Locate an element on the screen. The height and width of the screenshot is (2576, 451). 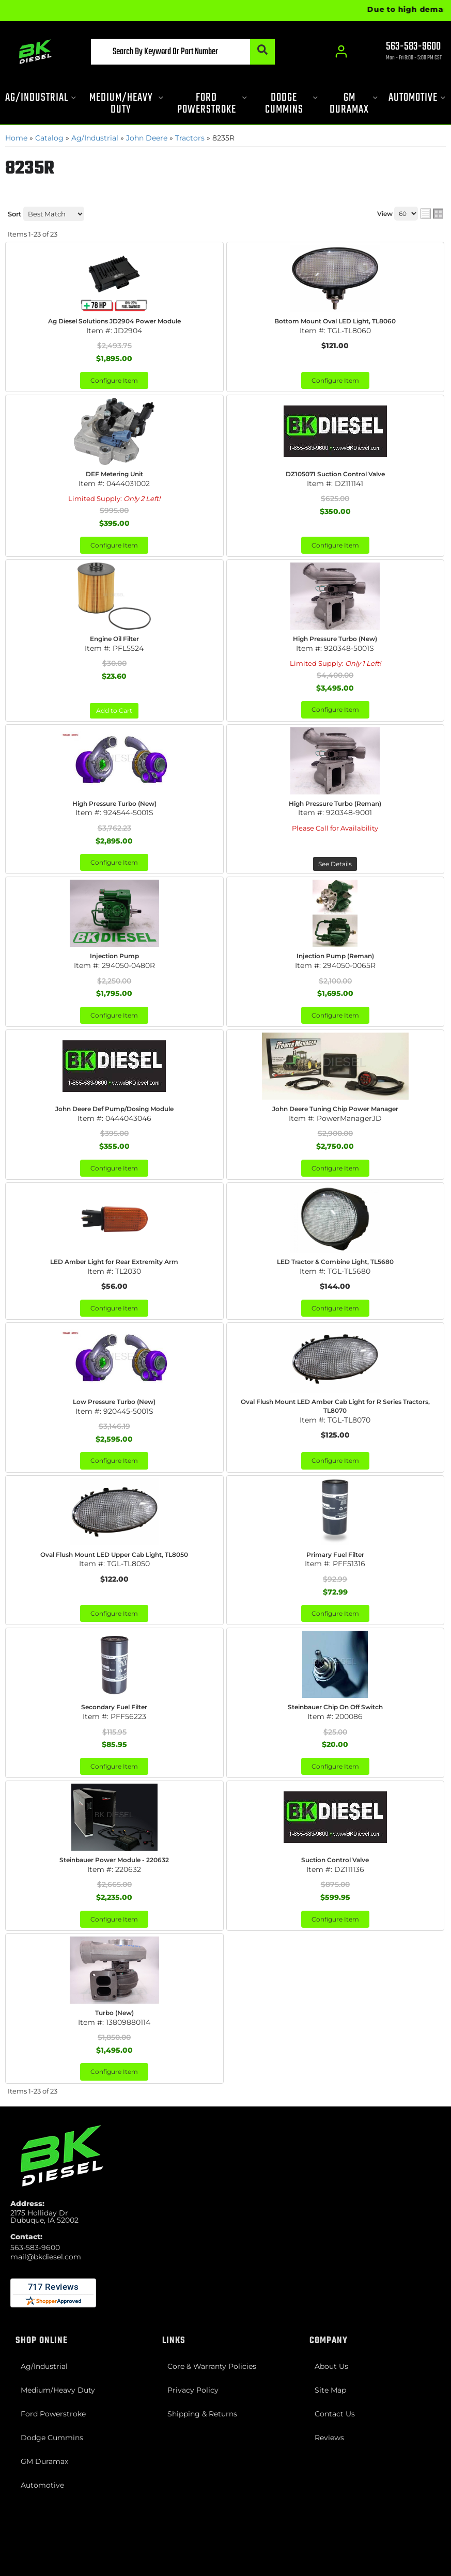
DEF Metering Unit is located at coordinates (114, 474).